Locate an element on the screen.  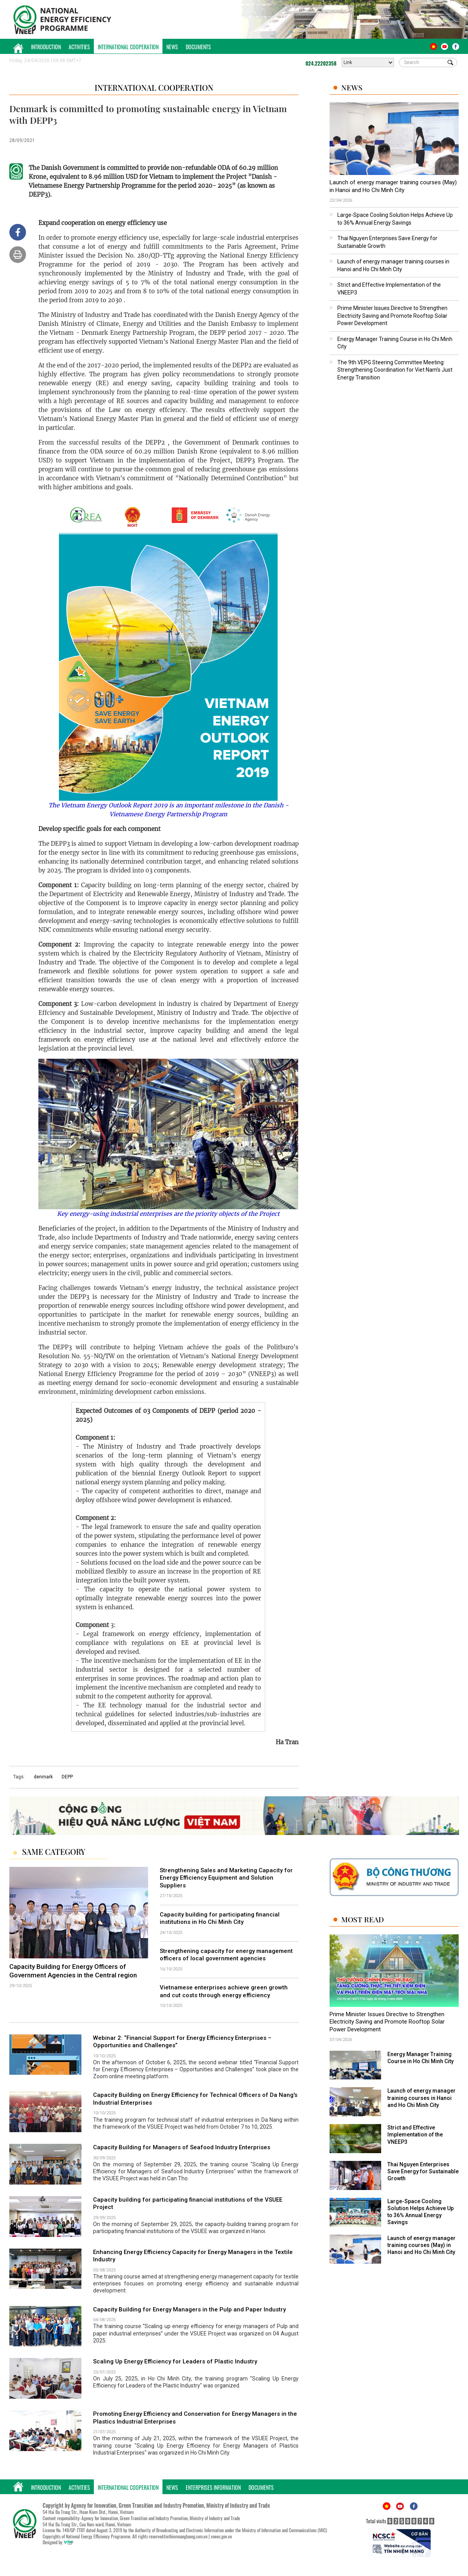
Prime Minister Issues Directive to Strengthen Electricity Saving and Promote Rooftop Solar Power Development is located at coordinates (392, 315).